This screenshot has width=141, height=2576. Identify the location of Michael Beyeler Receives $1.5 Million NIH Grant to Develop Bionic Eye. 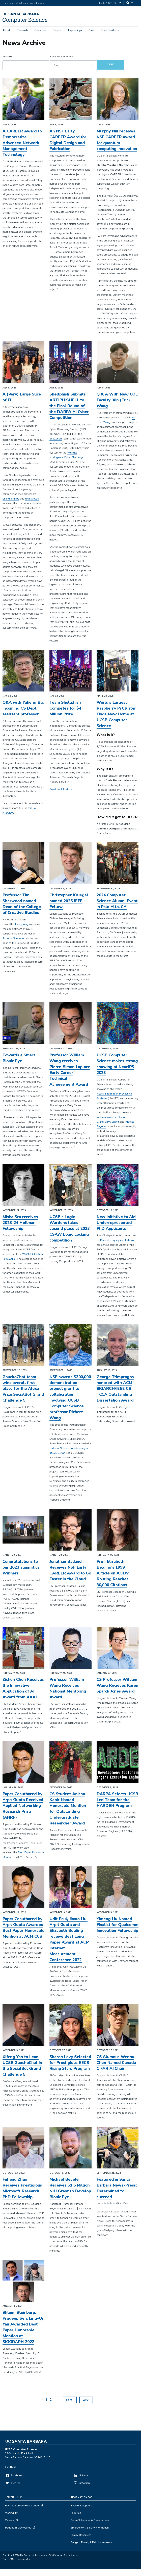
(70, 2195).